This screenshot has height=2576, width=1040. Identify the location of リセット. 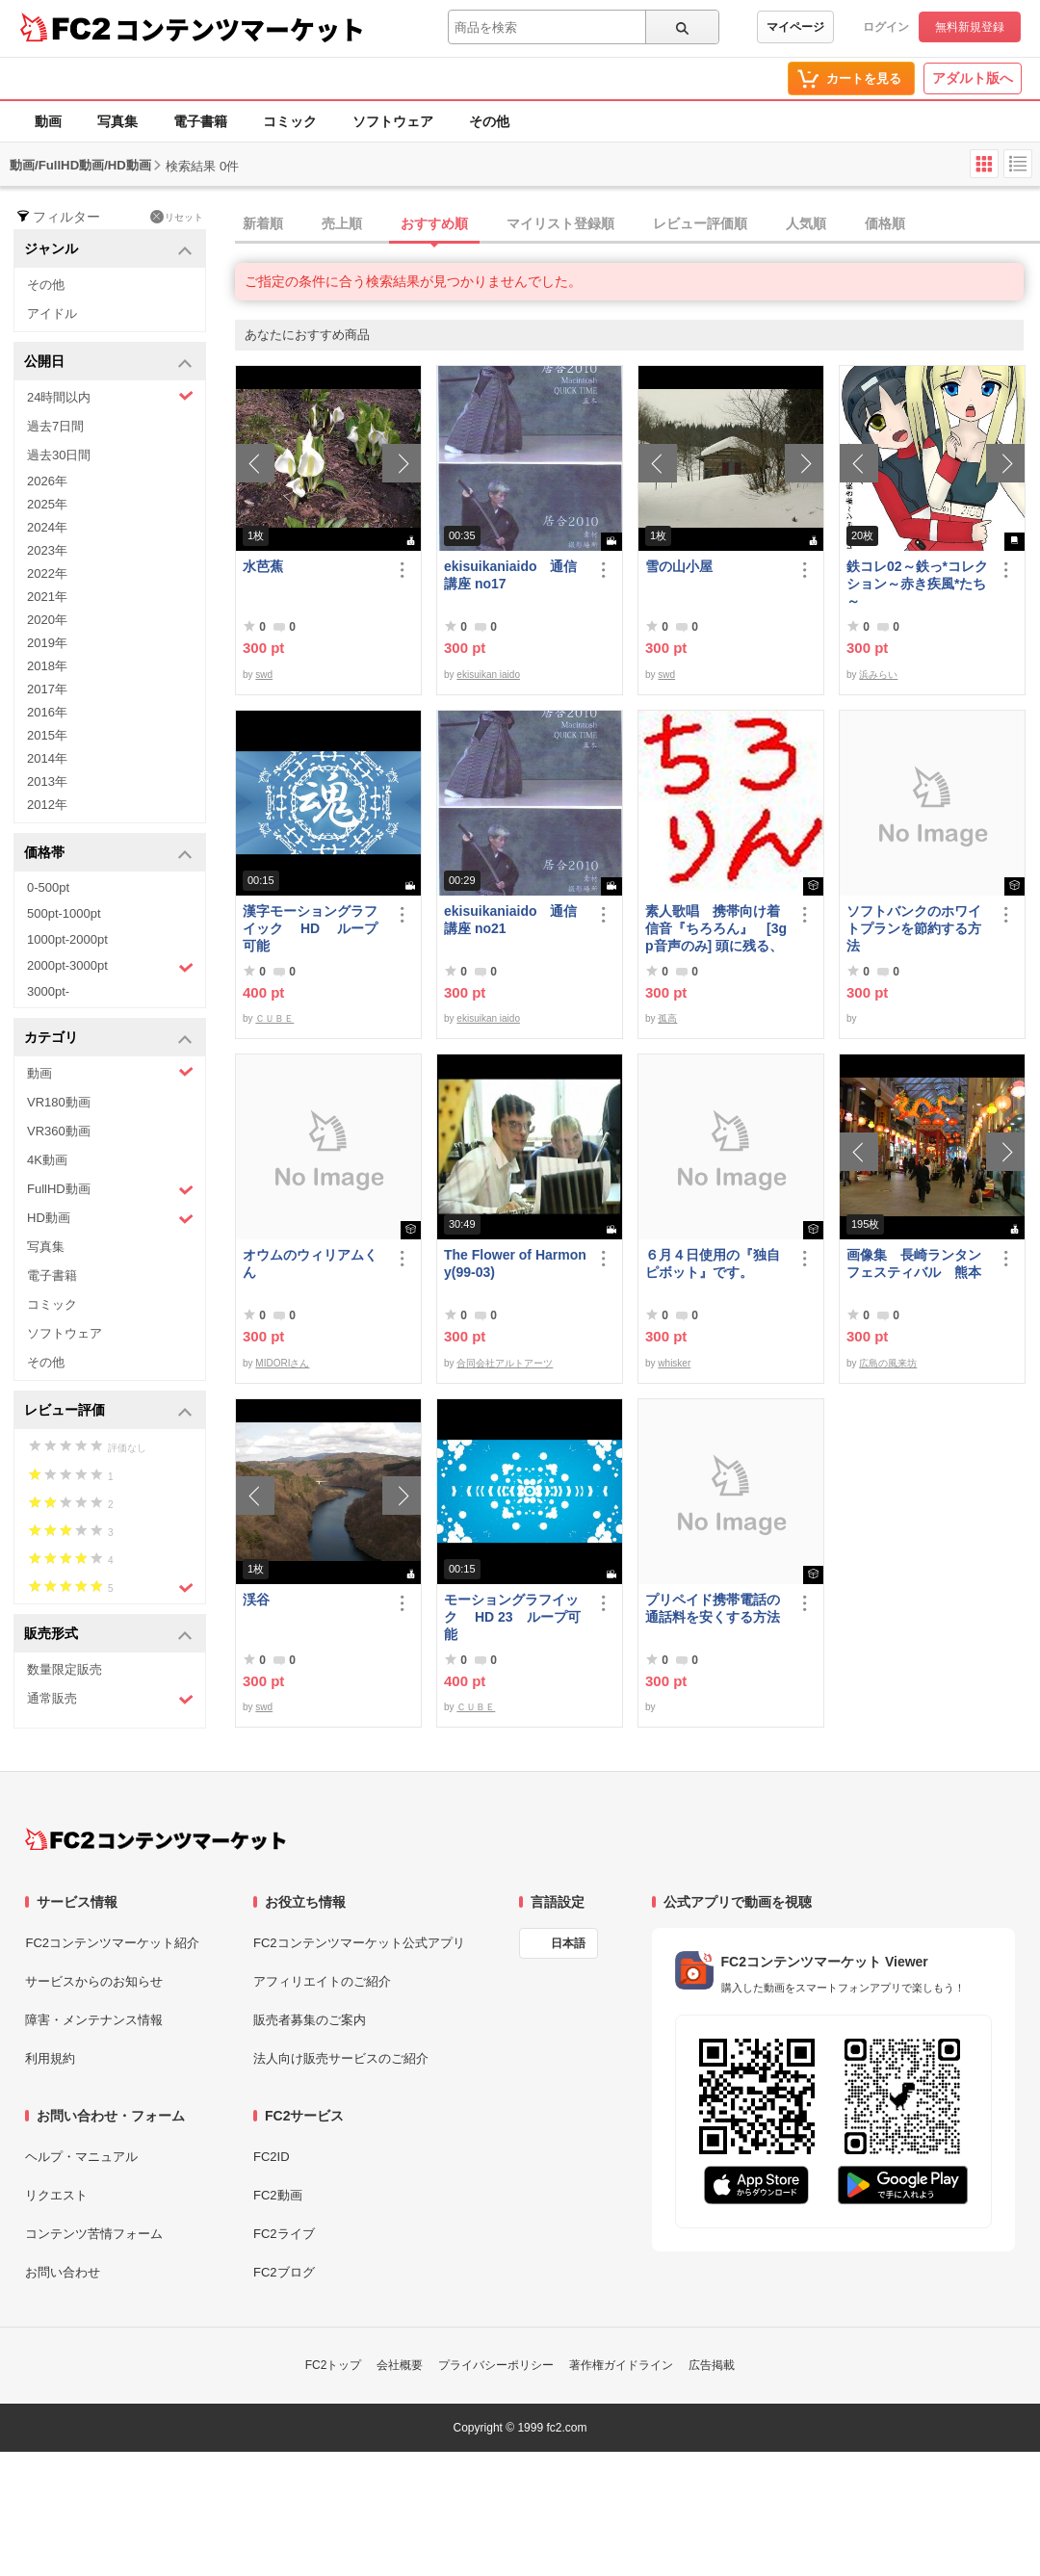
(176, 216).